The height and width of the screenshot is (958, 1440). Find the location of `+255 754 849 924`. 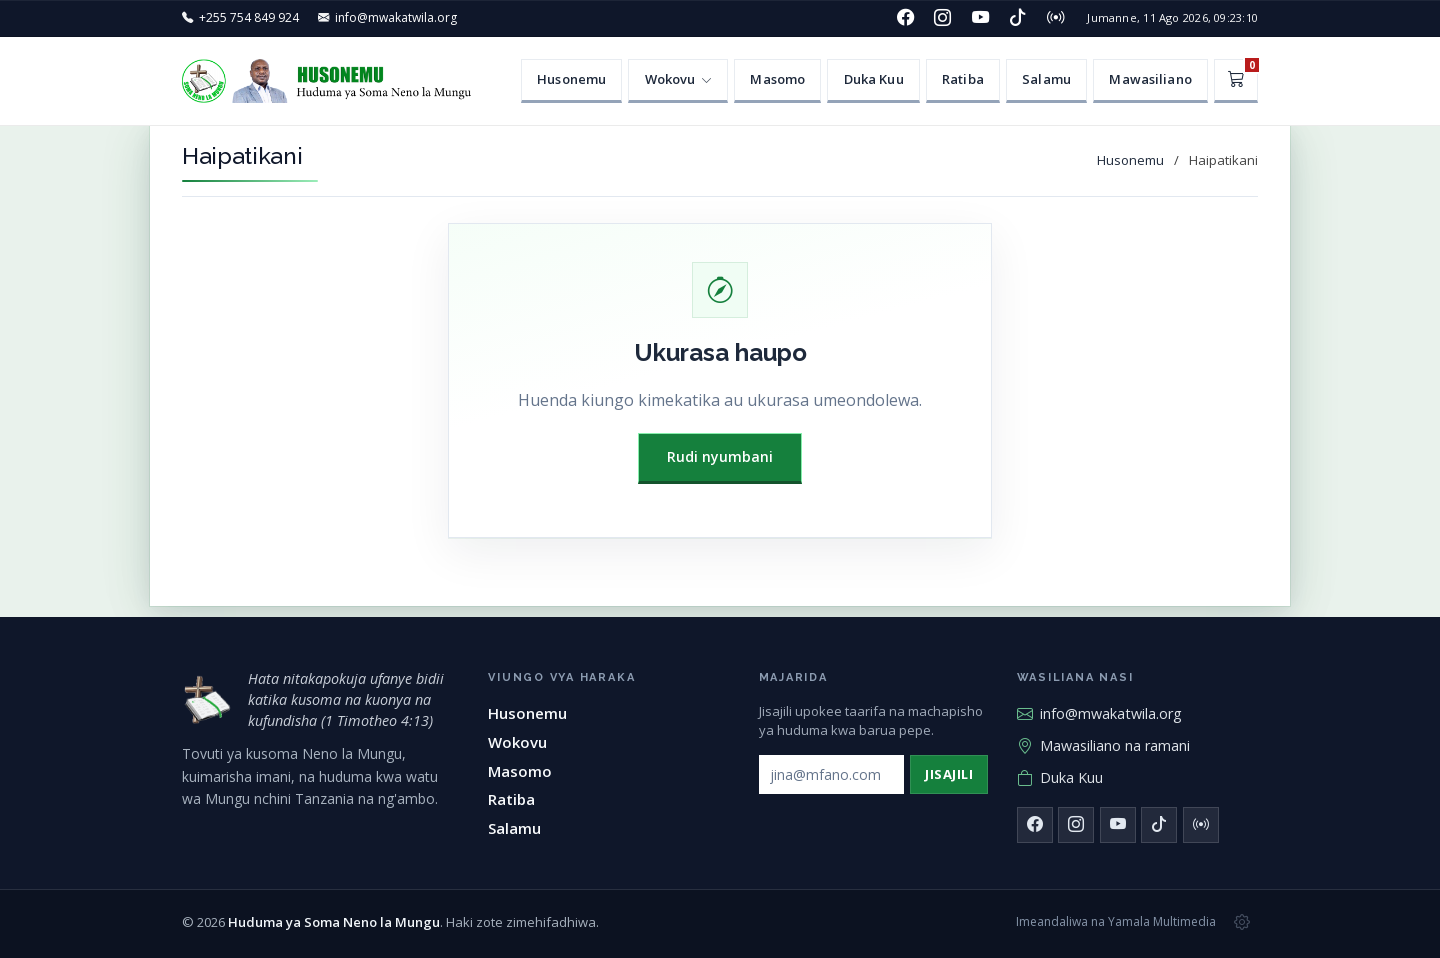

+255 754 849 924 is located at coordinates (249, 17).